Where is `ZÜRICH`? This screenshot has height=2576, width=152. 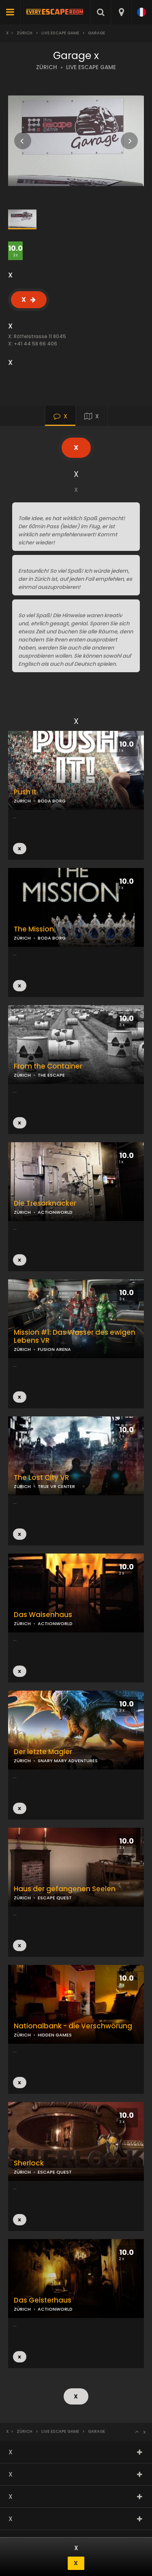
ZÜRICH is located at coordinates (46, 67).